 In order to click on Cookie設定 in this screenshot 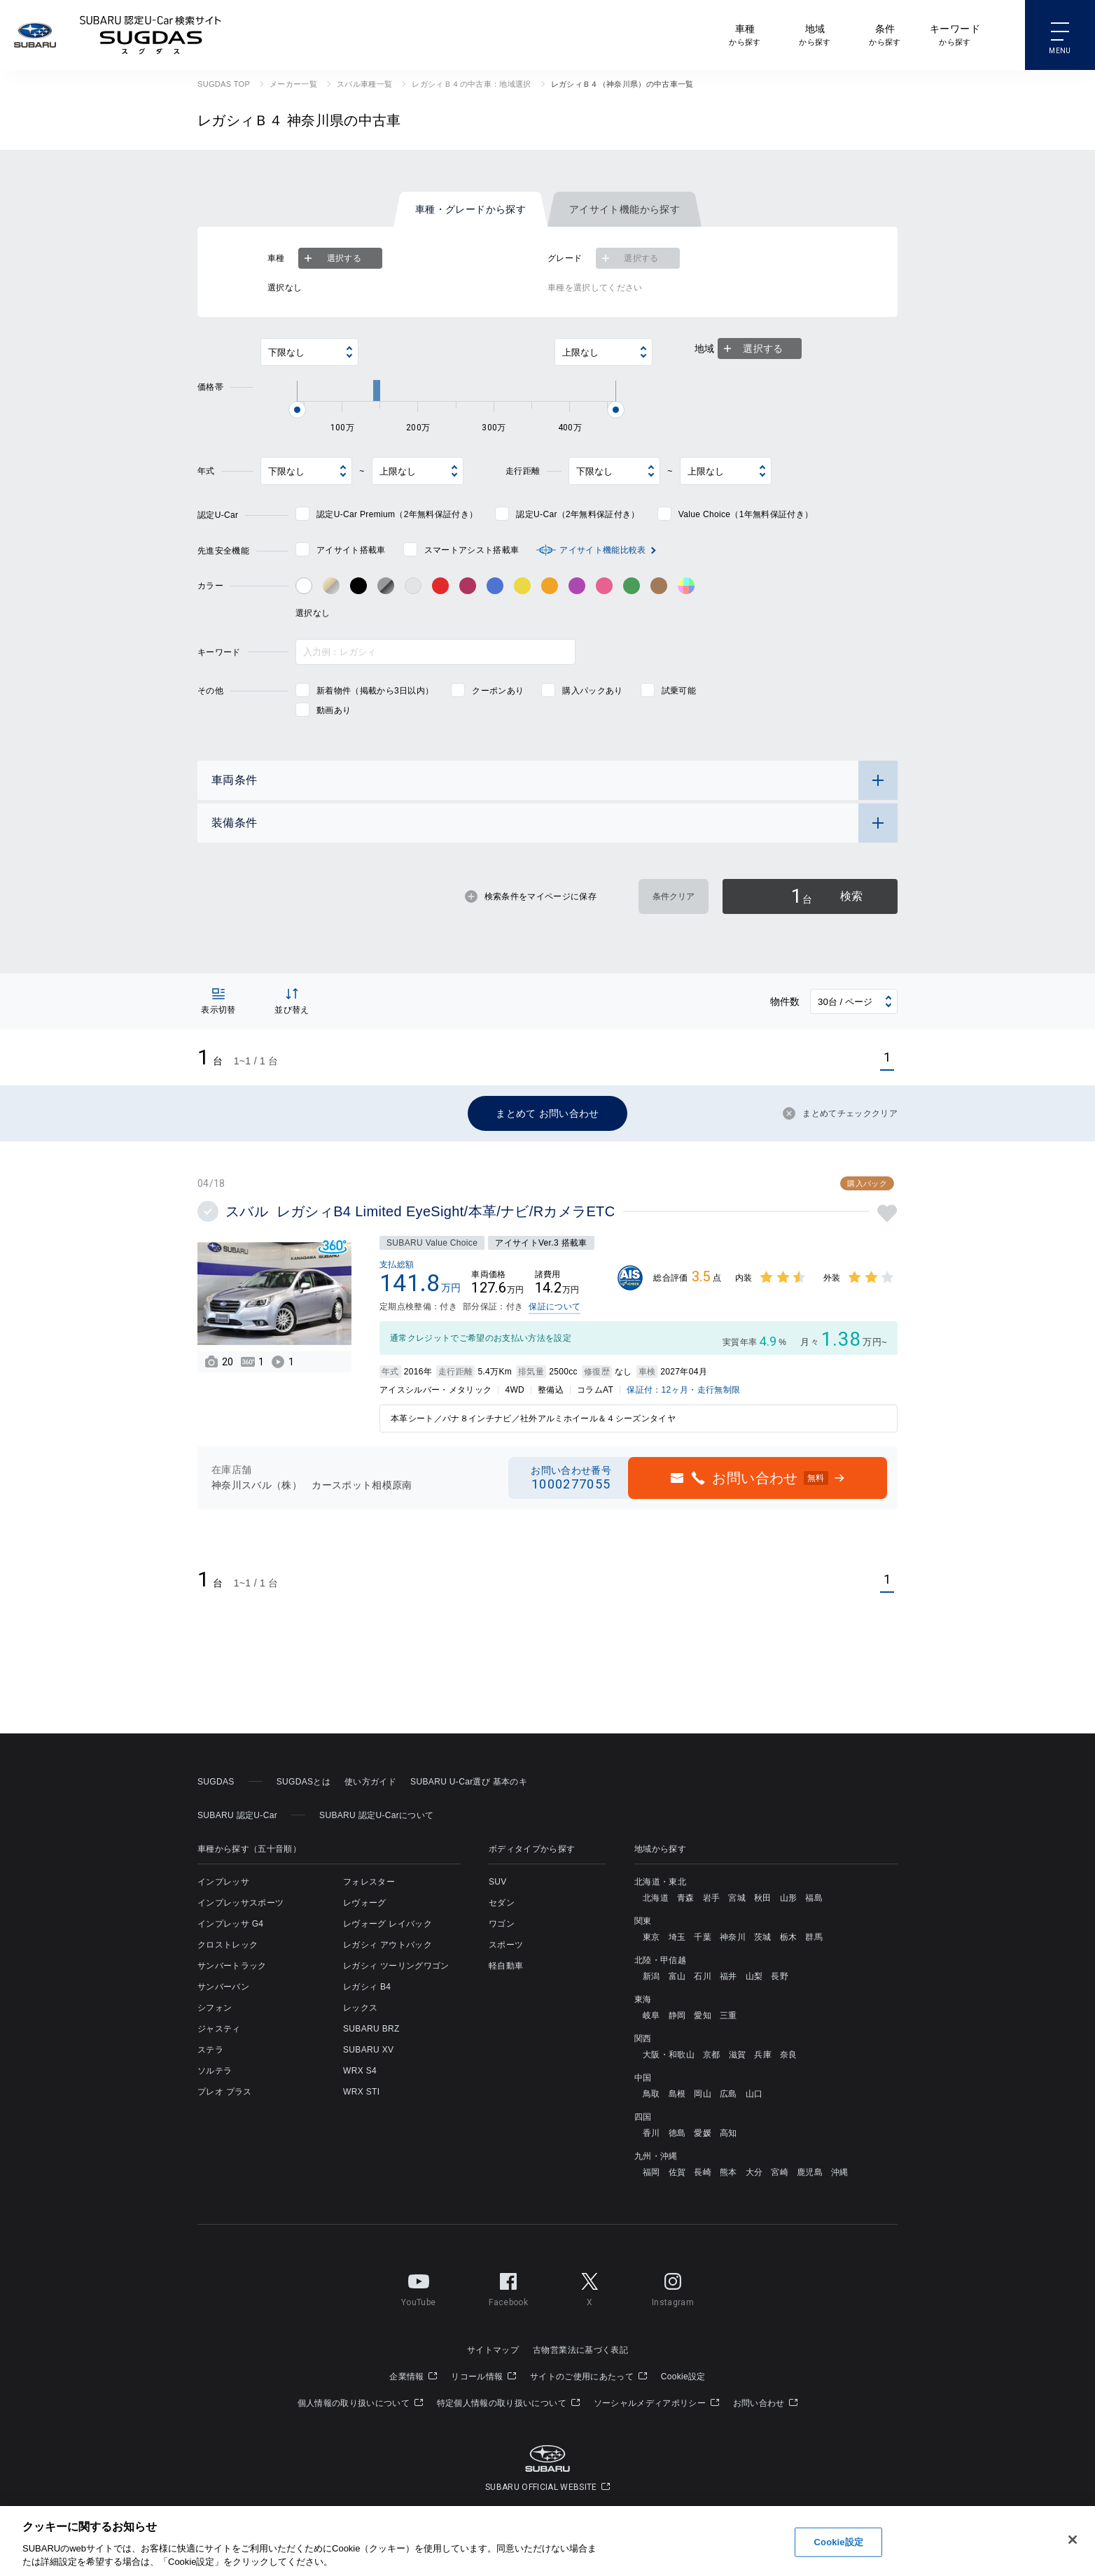, I will do `click(683, 2376)`.